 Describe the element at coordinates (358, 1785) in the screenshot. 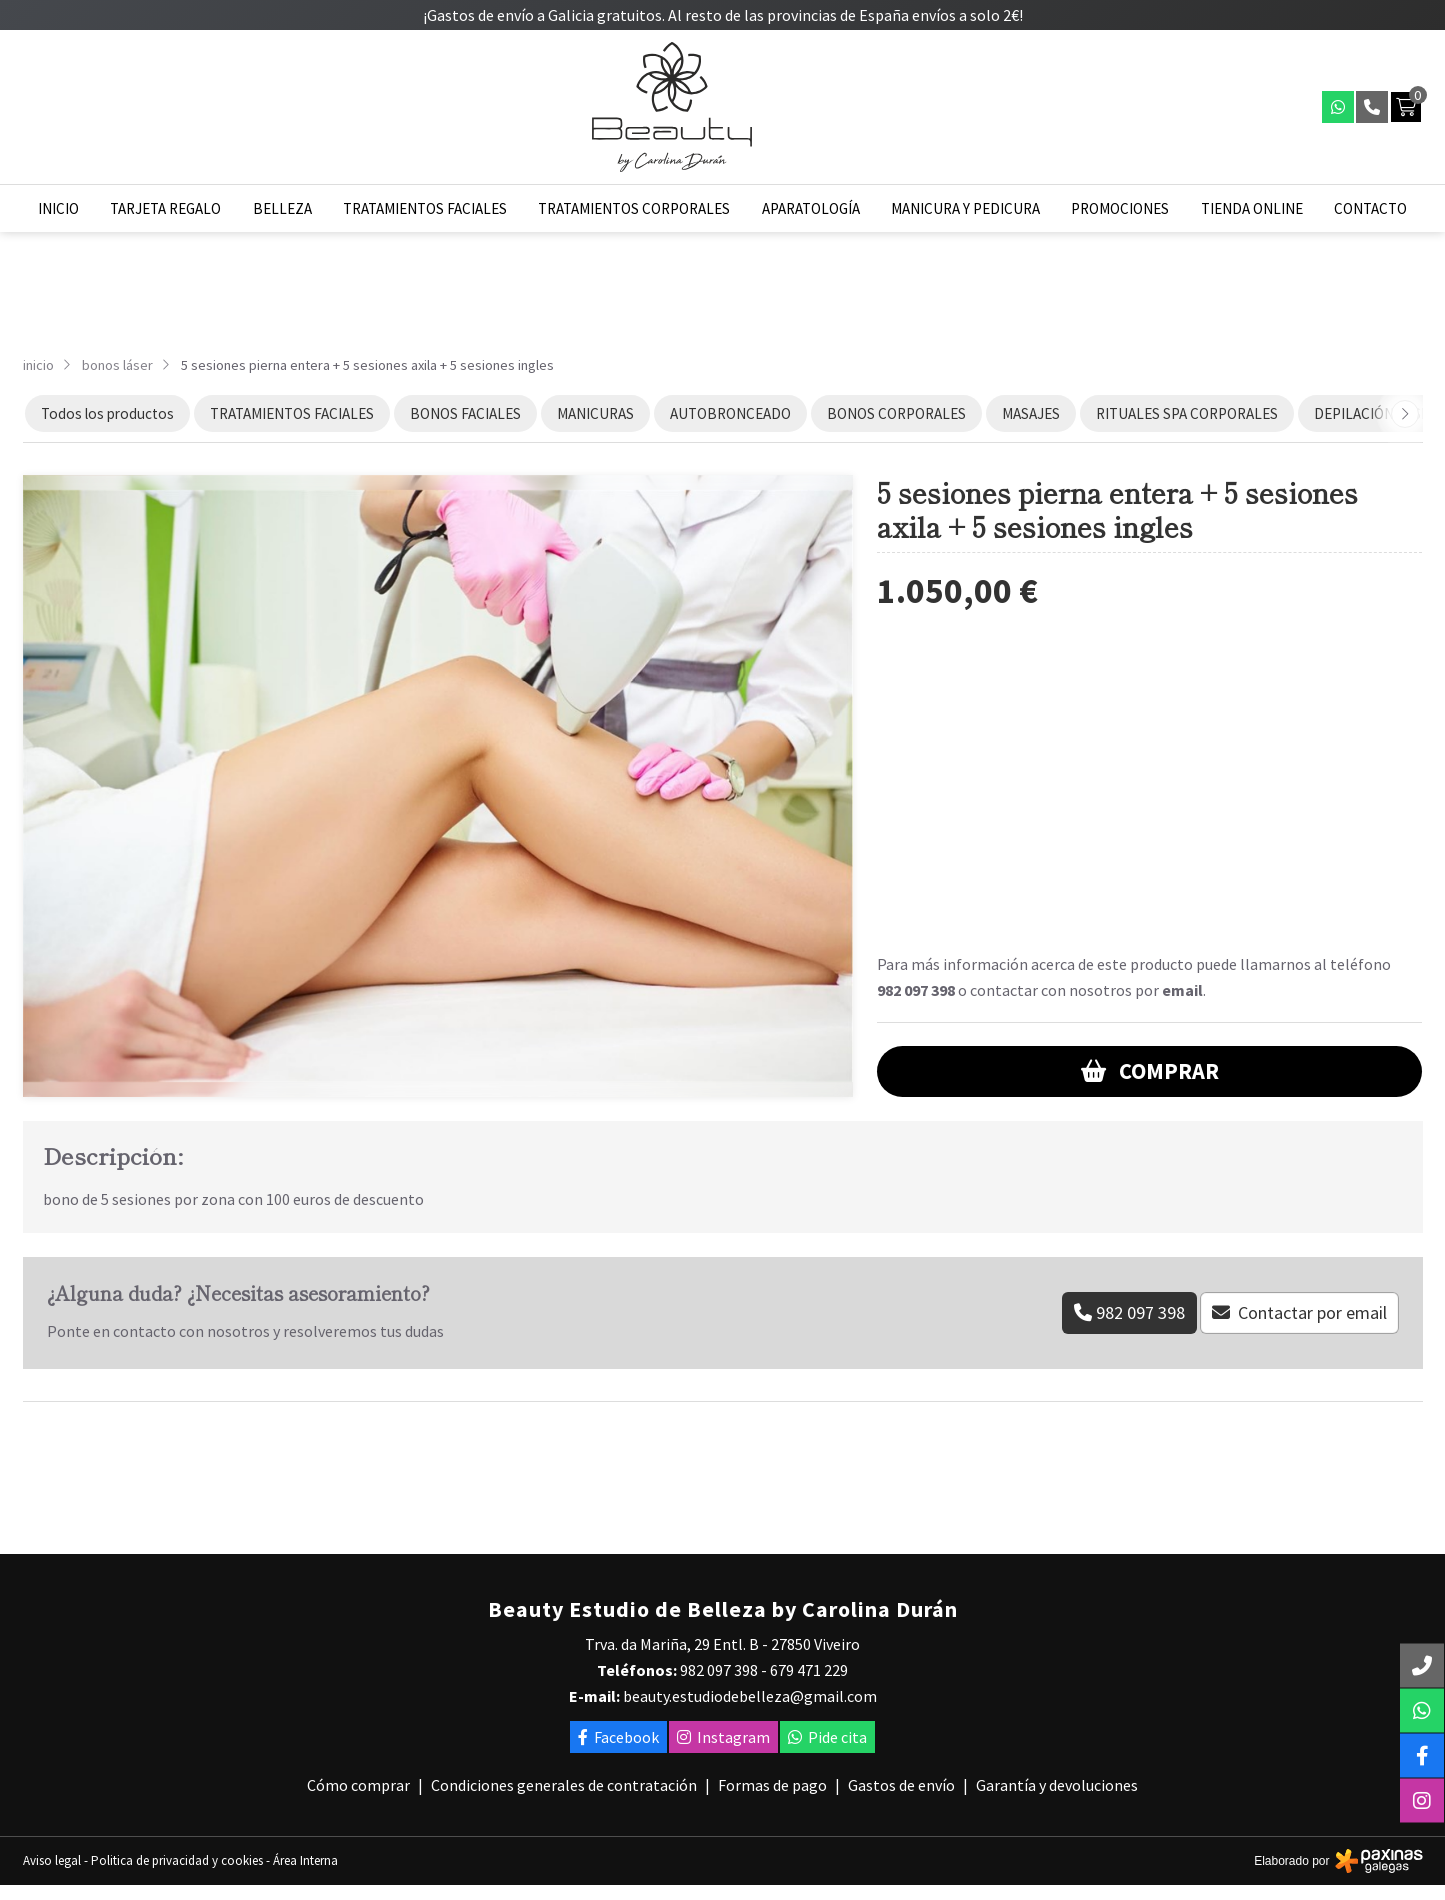

I see `Cómo comprar` at that location.